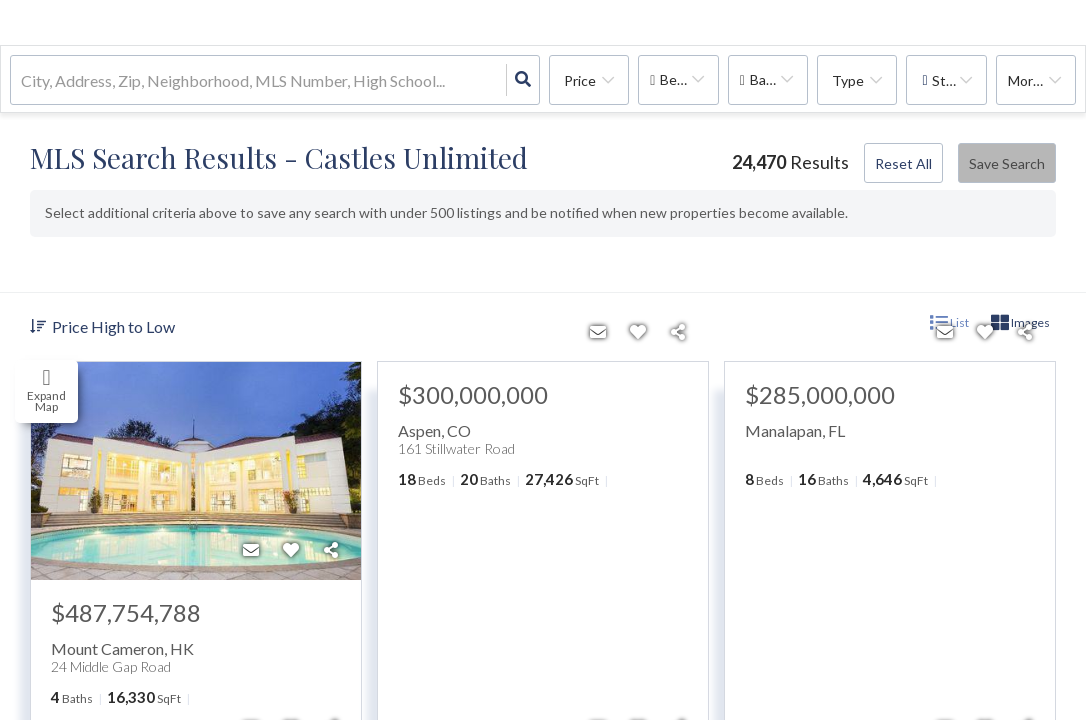 The height and width of the screenshot is (720, 1086). Describe the element at coordinates (580, 80) in the screenshot. I see `Price` at that location.